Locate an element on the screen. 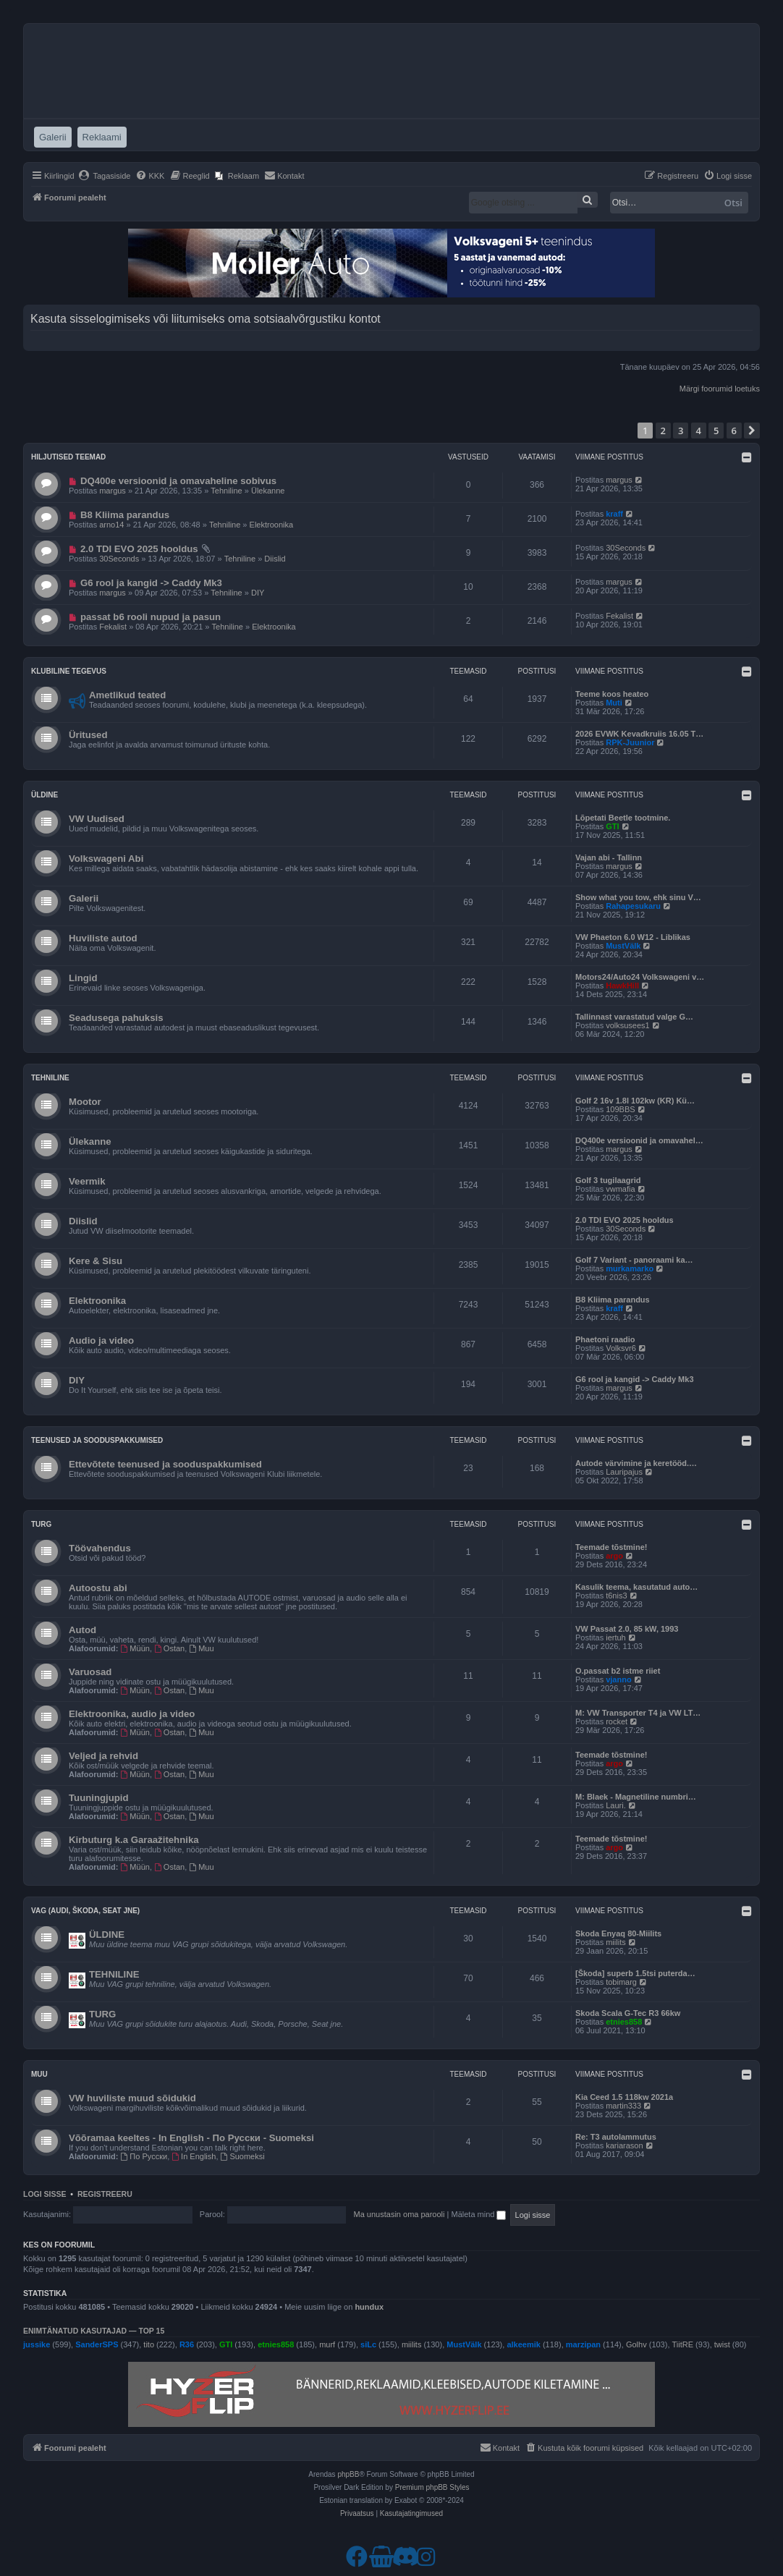 This screenshot has height=2576, width=783. Muu is located at coordinates (201, 1648).